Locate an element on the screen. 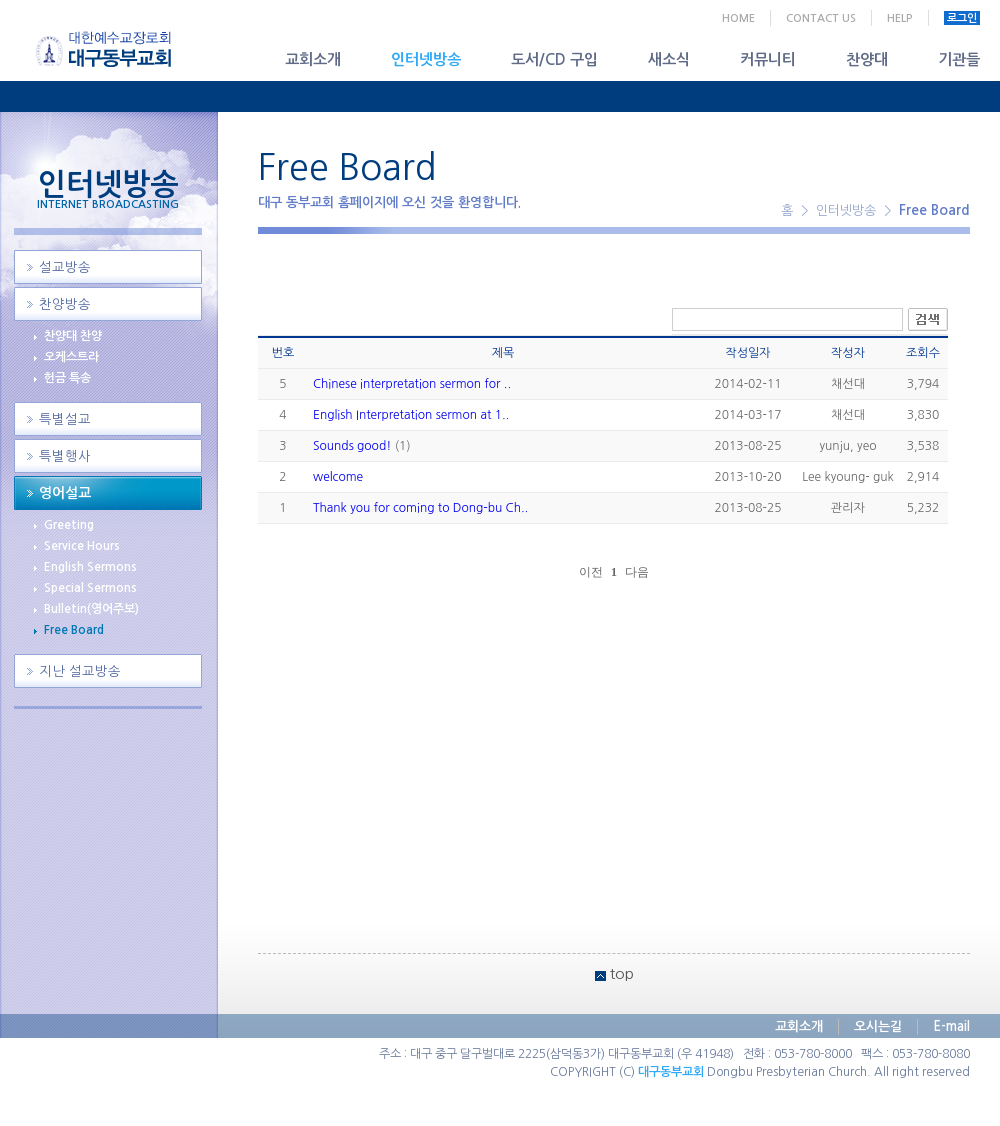 The height and width of the screenshot is (1126, 1000). 특별행사 is located at coordinates (65, 456).